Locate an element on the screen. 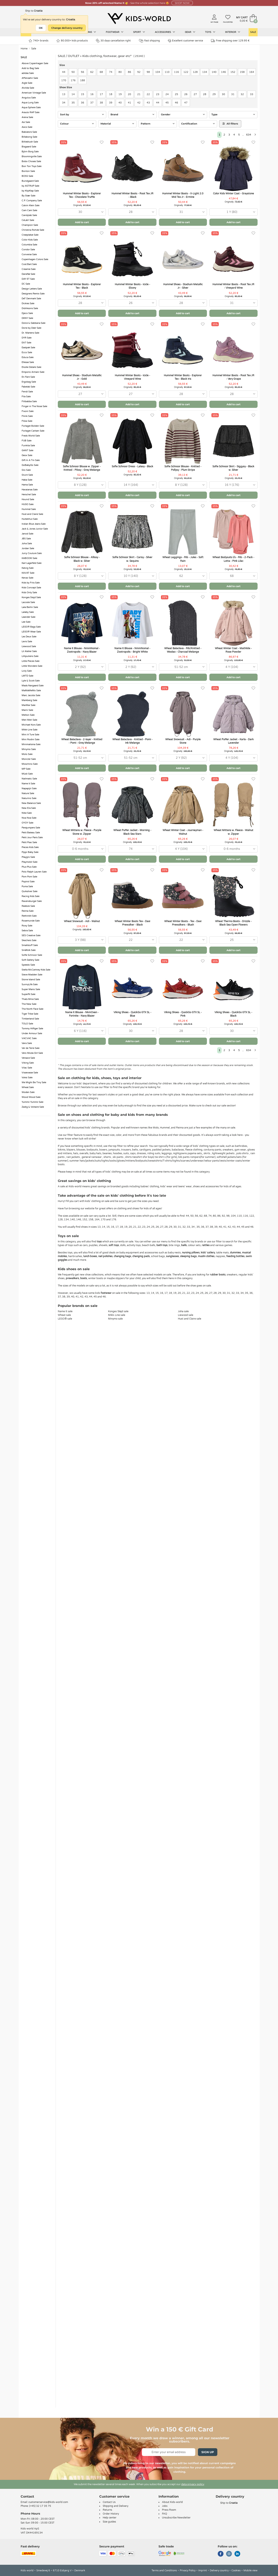 The image size is (278, 2576). Color Kids Winter Coat - Graystone is located at coordinates (233, 193).